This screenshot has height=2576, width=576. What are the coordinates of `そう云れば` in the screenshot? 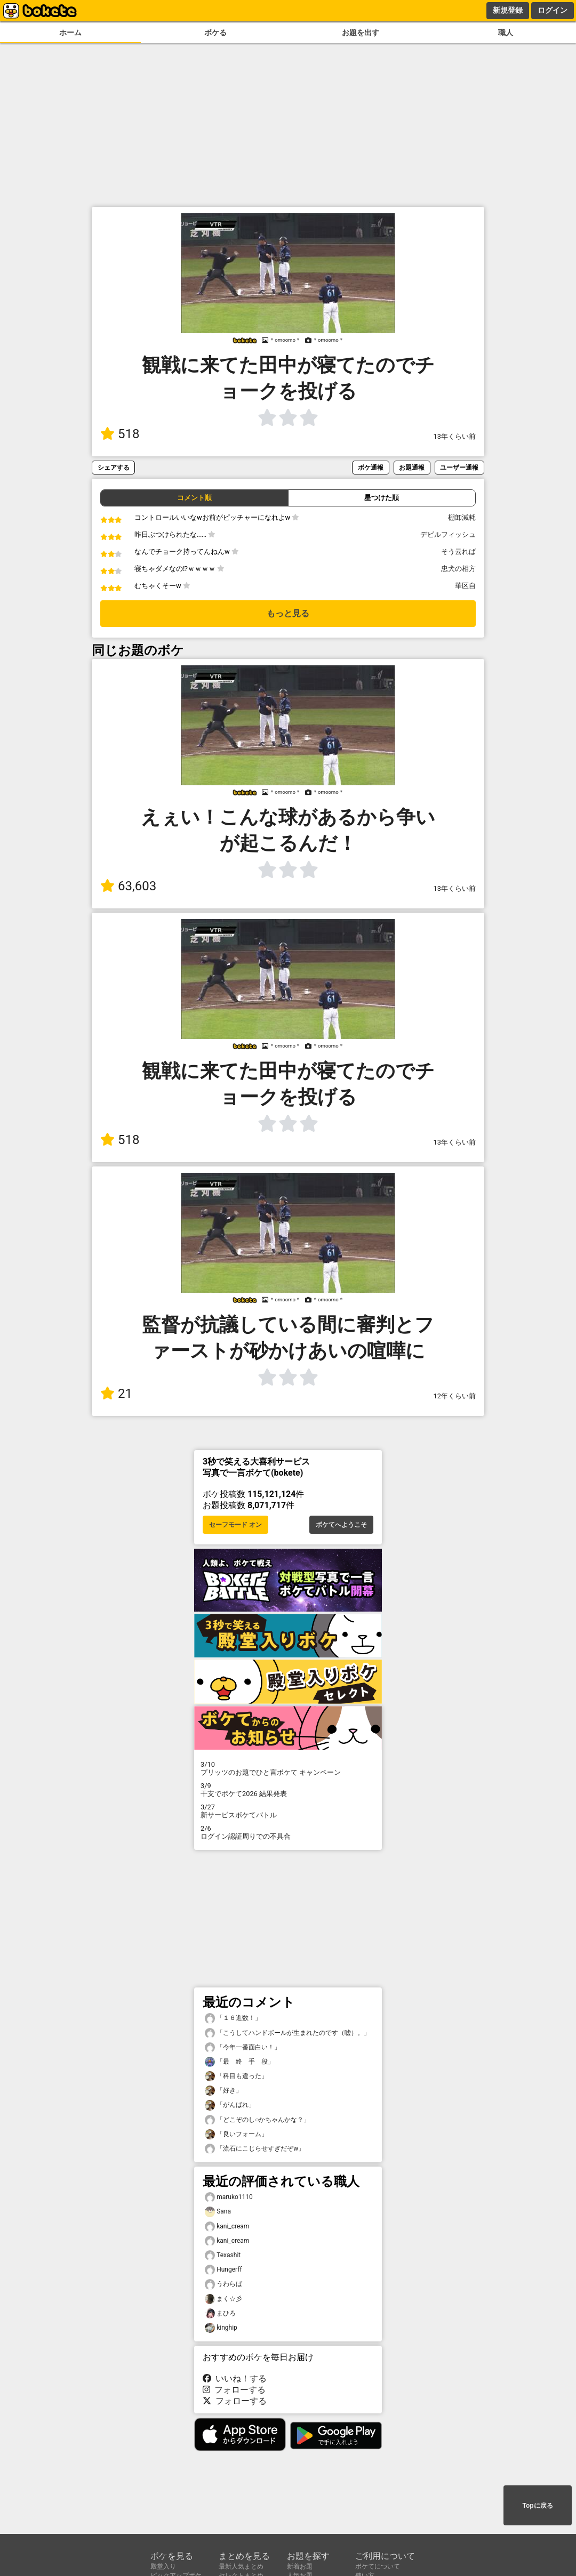 It's located at (458, 552).